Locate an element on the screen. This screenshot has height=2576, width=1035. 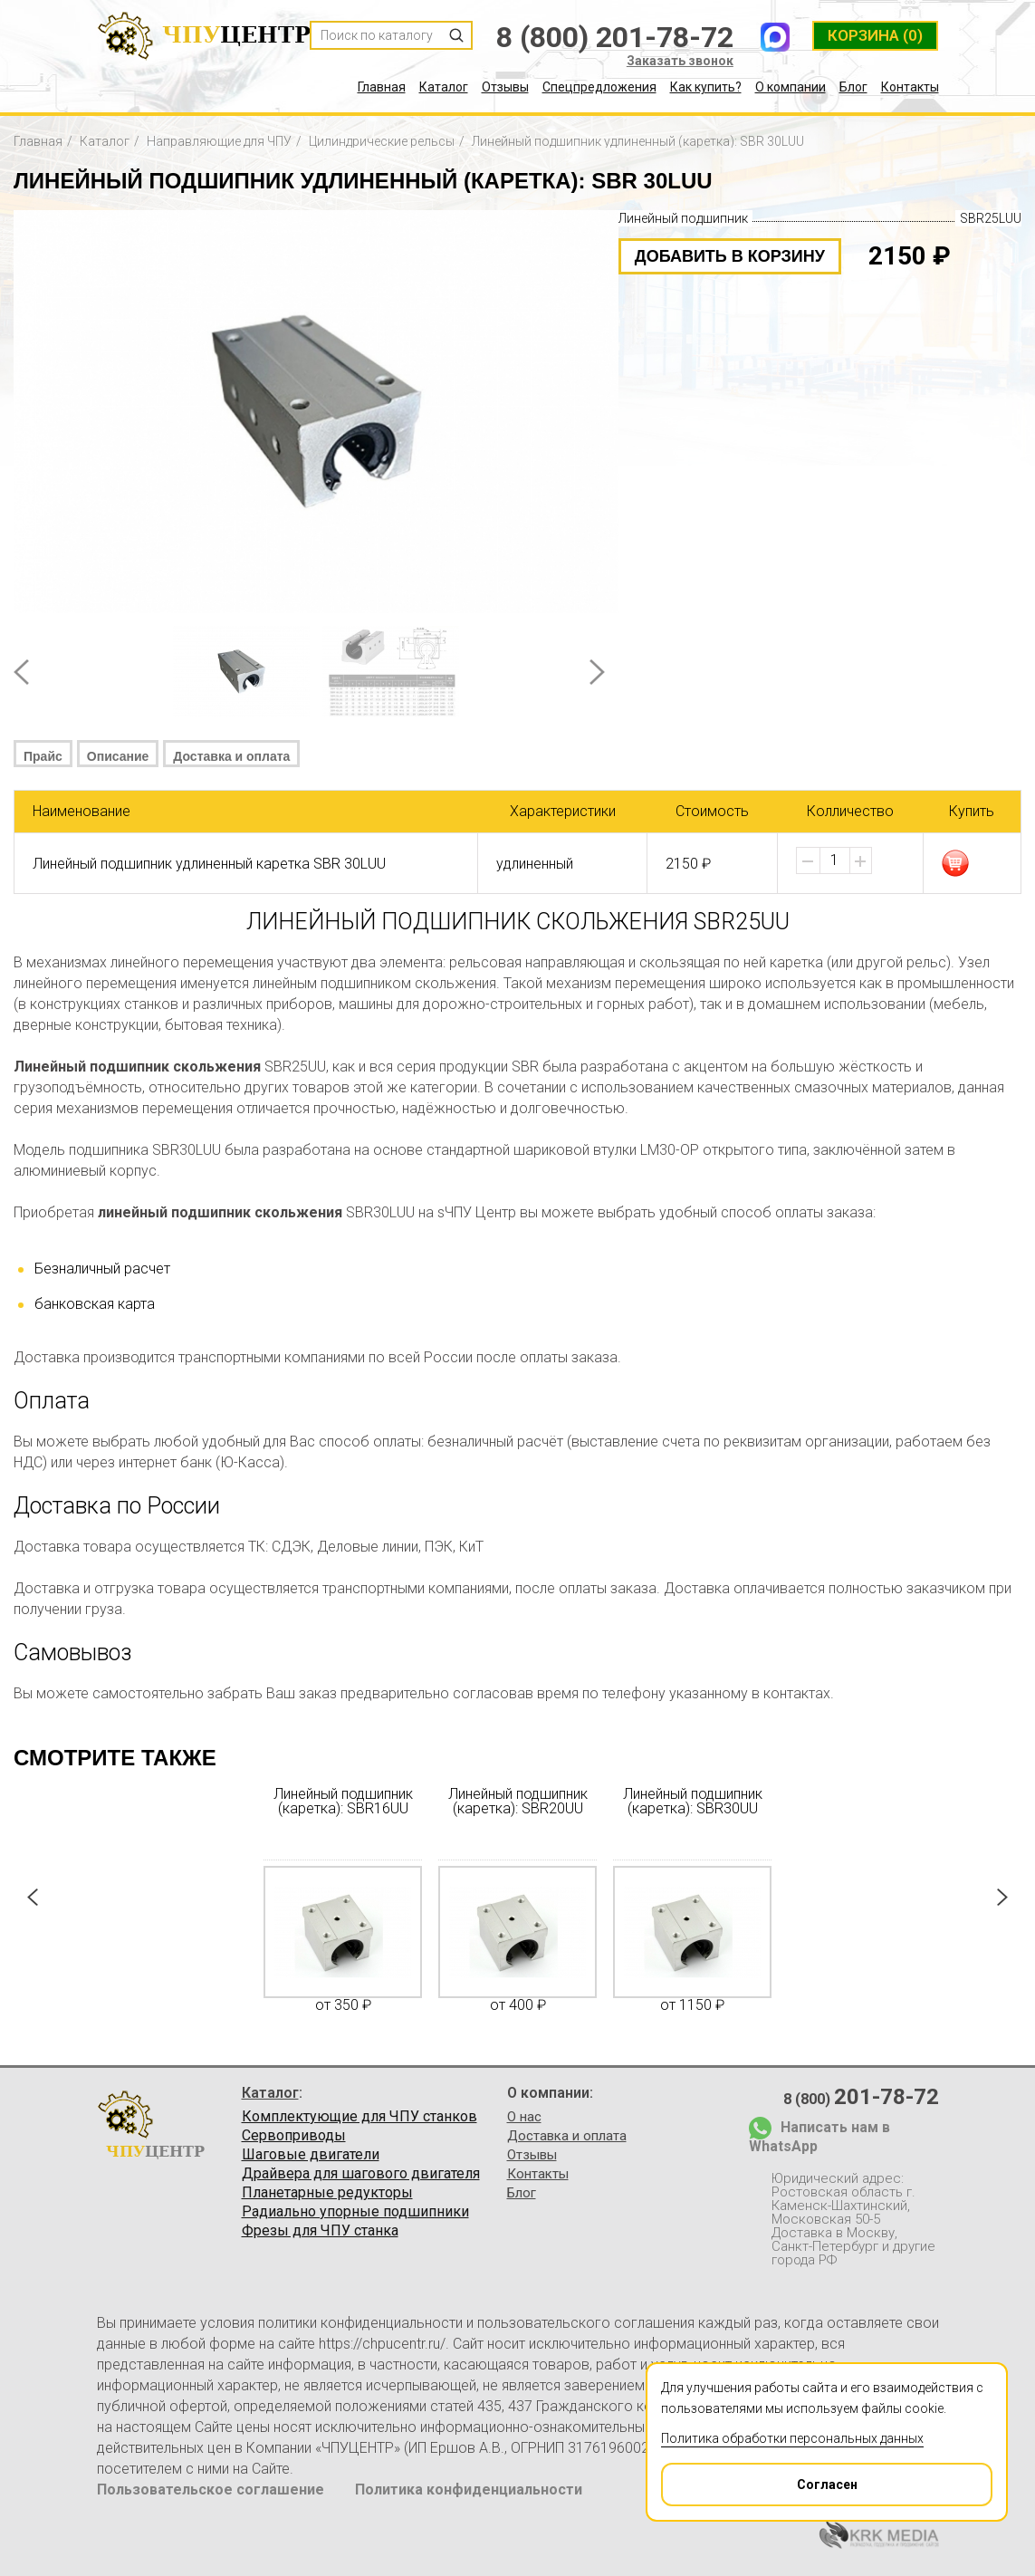
Согласен is located at coordinates (760, 2478).